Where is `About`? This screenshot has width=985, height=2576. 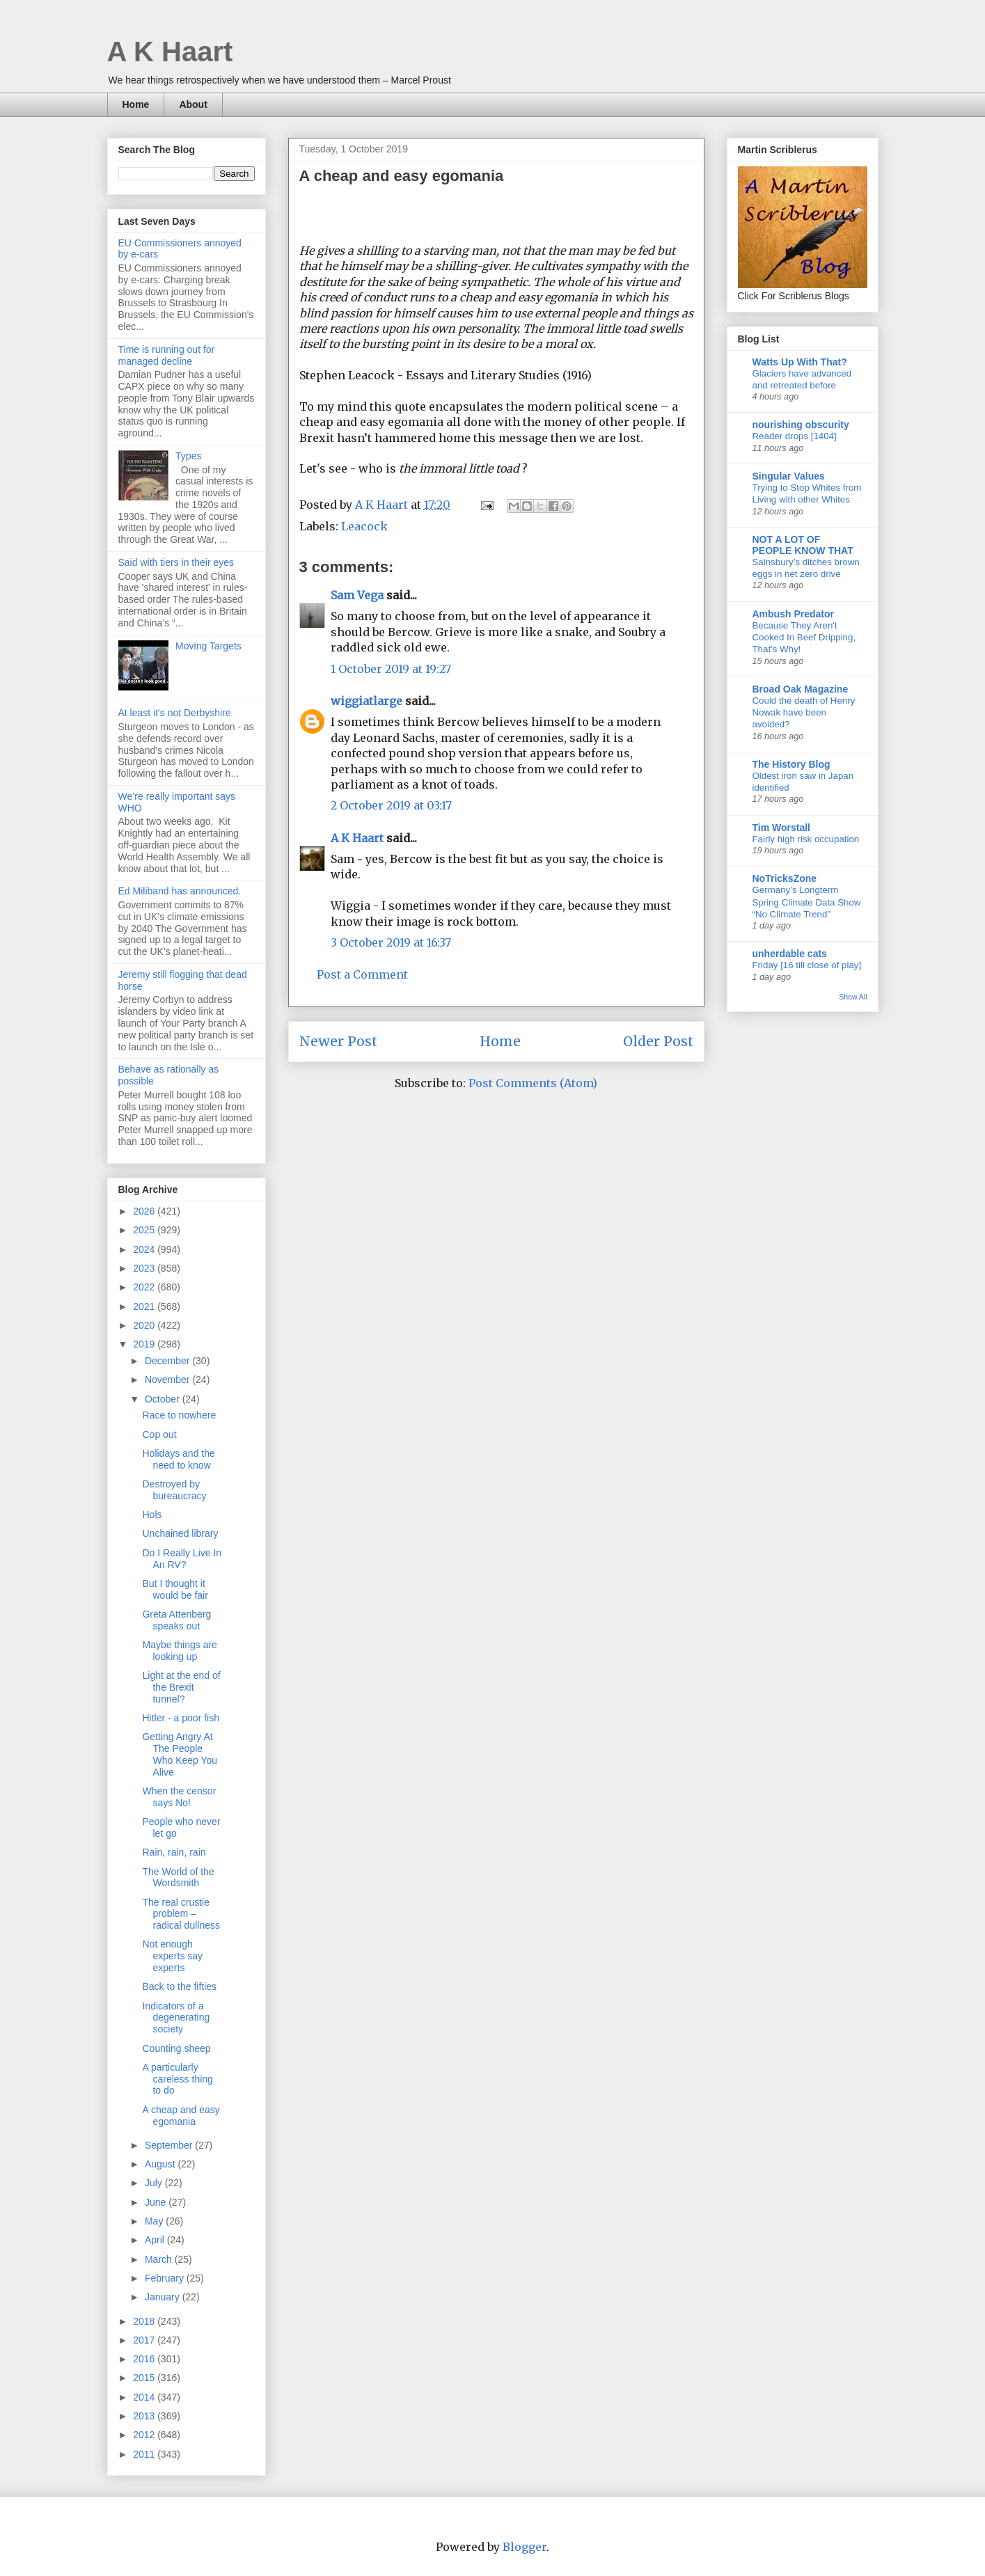
About is located at coordinates (193, 104).